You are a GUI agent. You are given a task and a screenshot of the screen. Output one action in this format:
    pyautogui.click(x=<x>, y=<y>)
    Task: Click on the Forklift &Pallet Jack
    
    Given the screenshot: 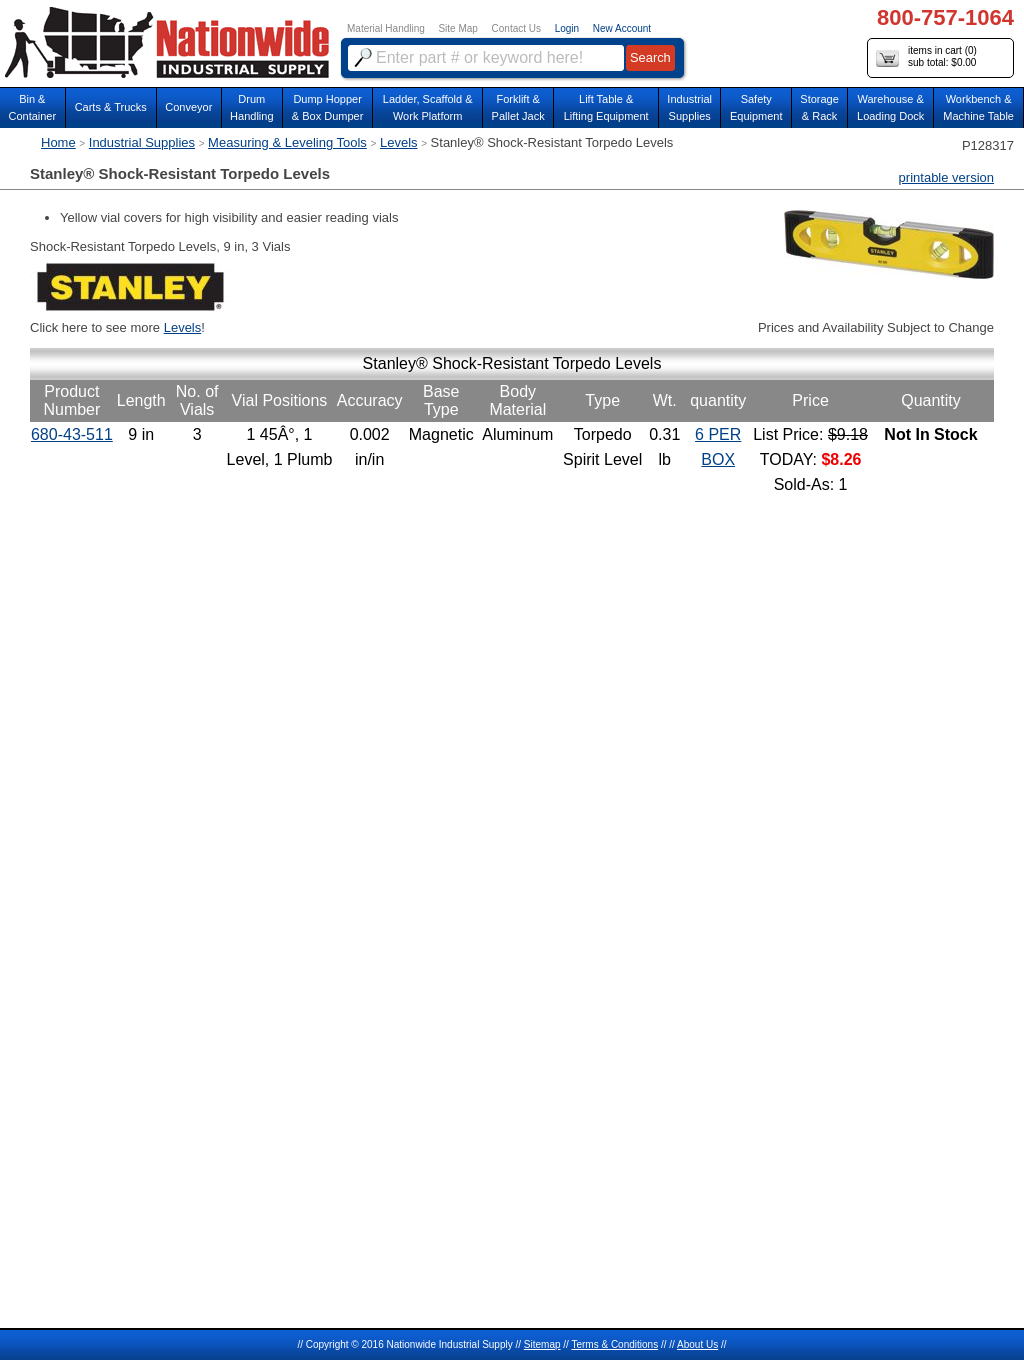 What is the action you would take?
    pyautogui.click(x=518, y=107)
    